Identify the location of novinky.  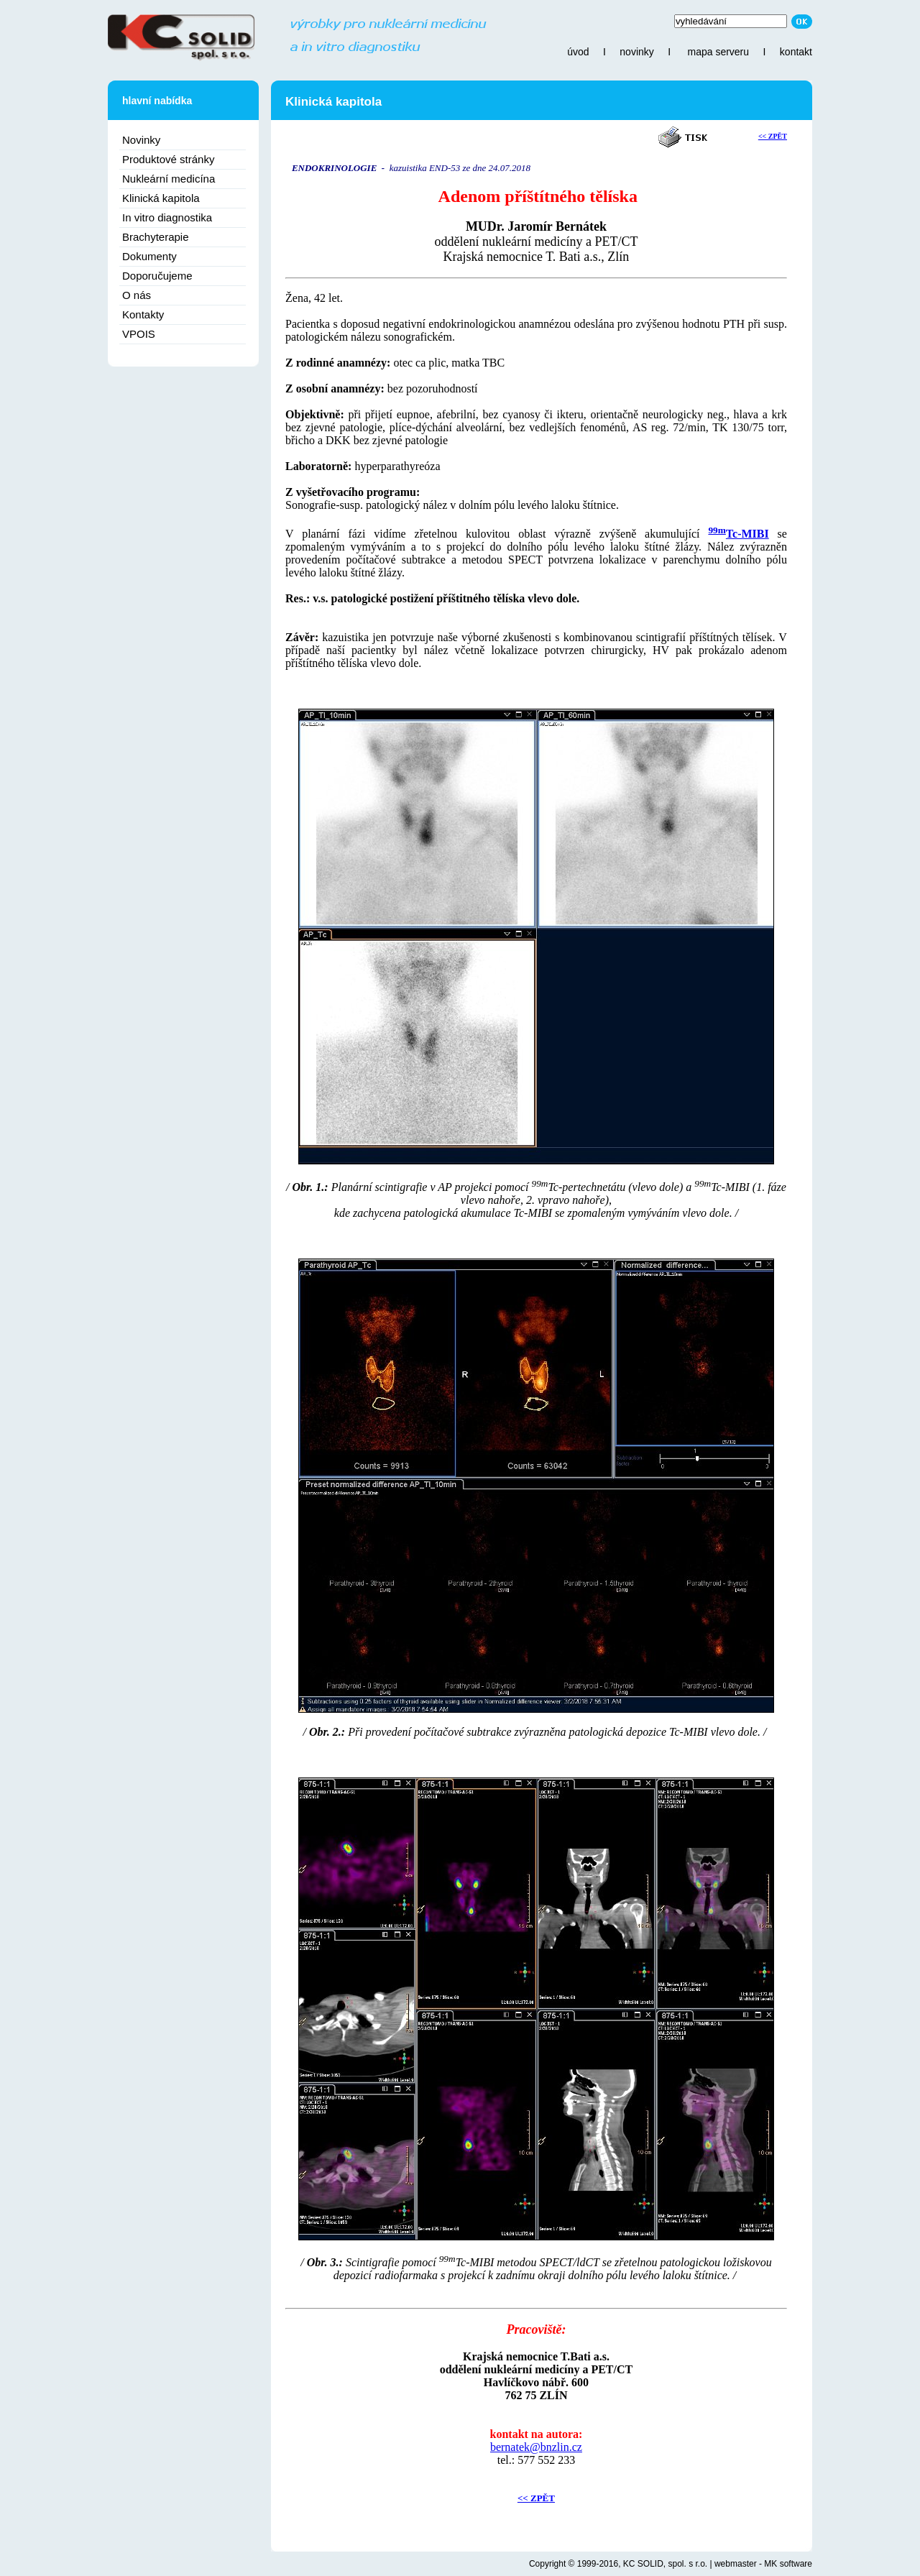
(636, 52).